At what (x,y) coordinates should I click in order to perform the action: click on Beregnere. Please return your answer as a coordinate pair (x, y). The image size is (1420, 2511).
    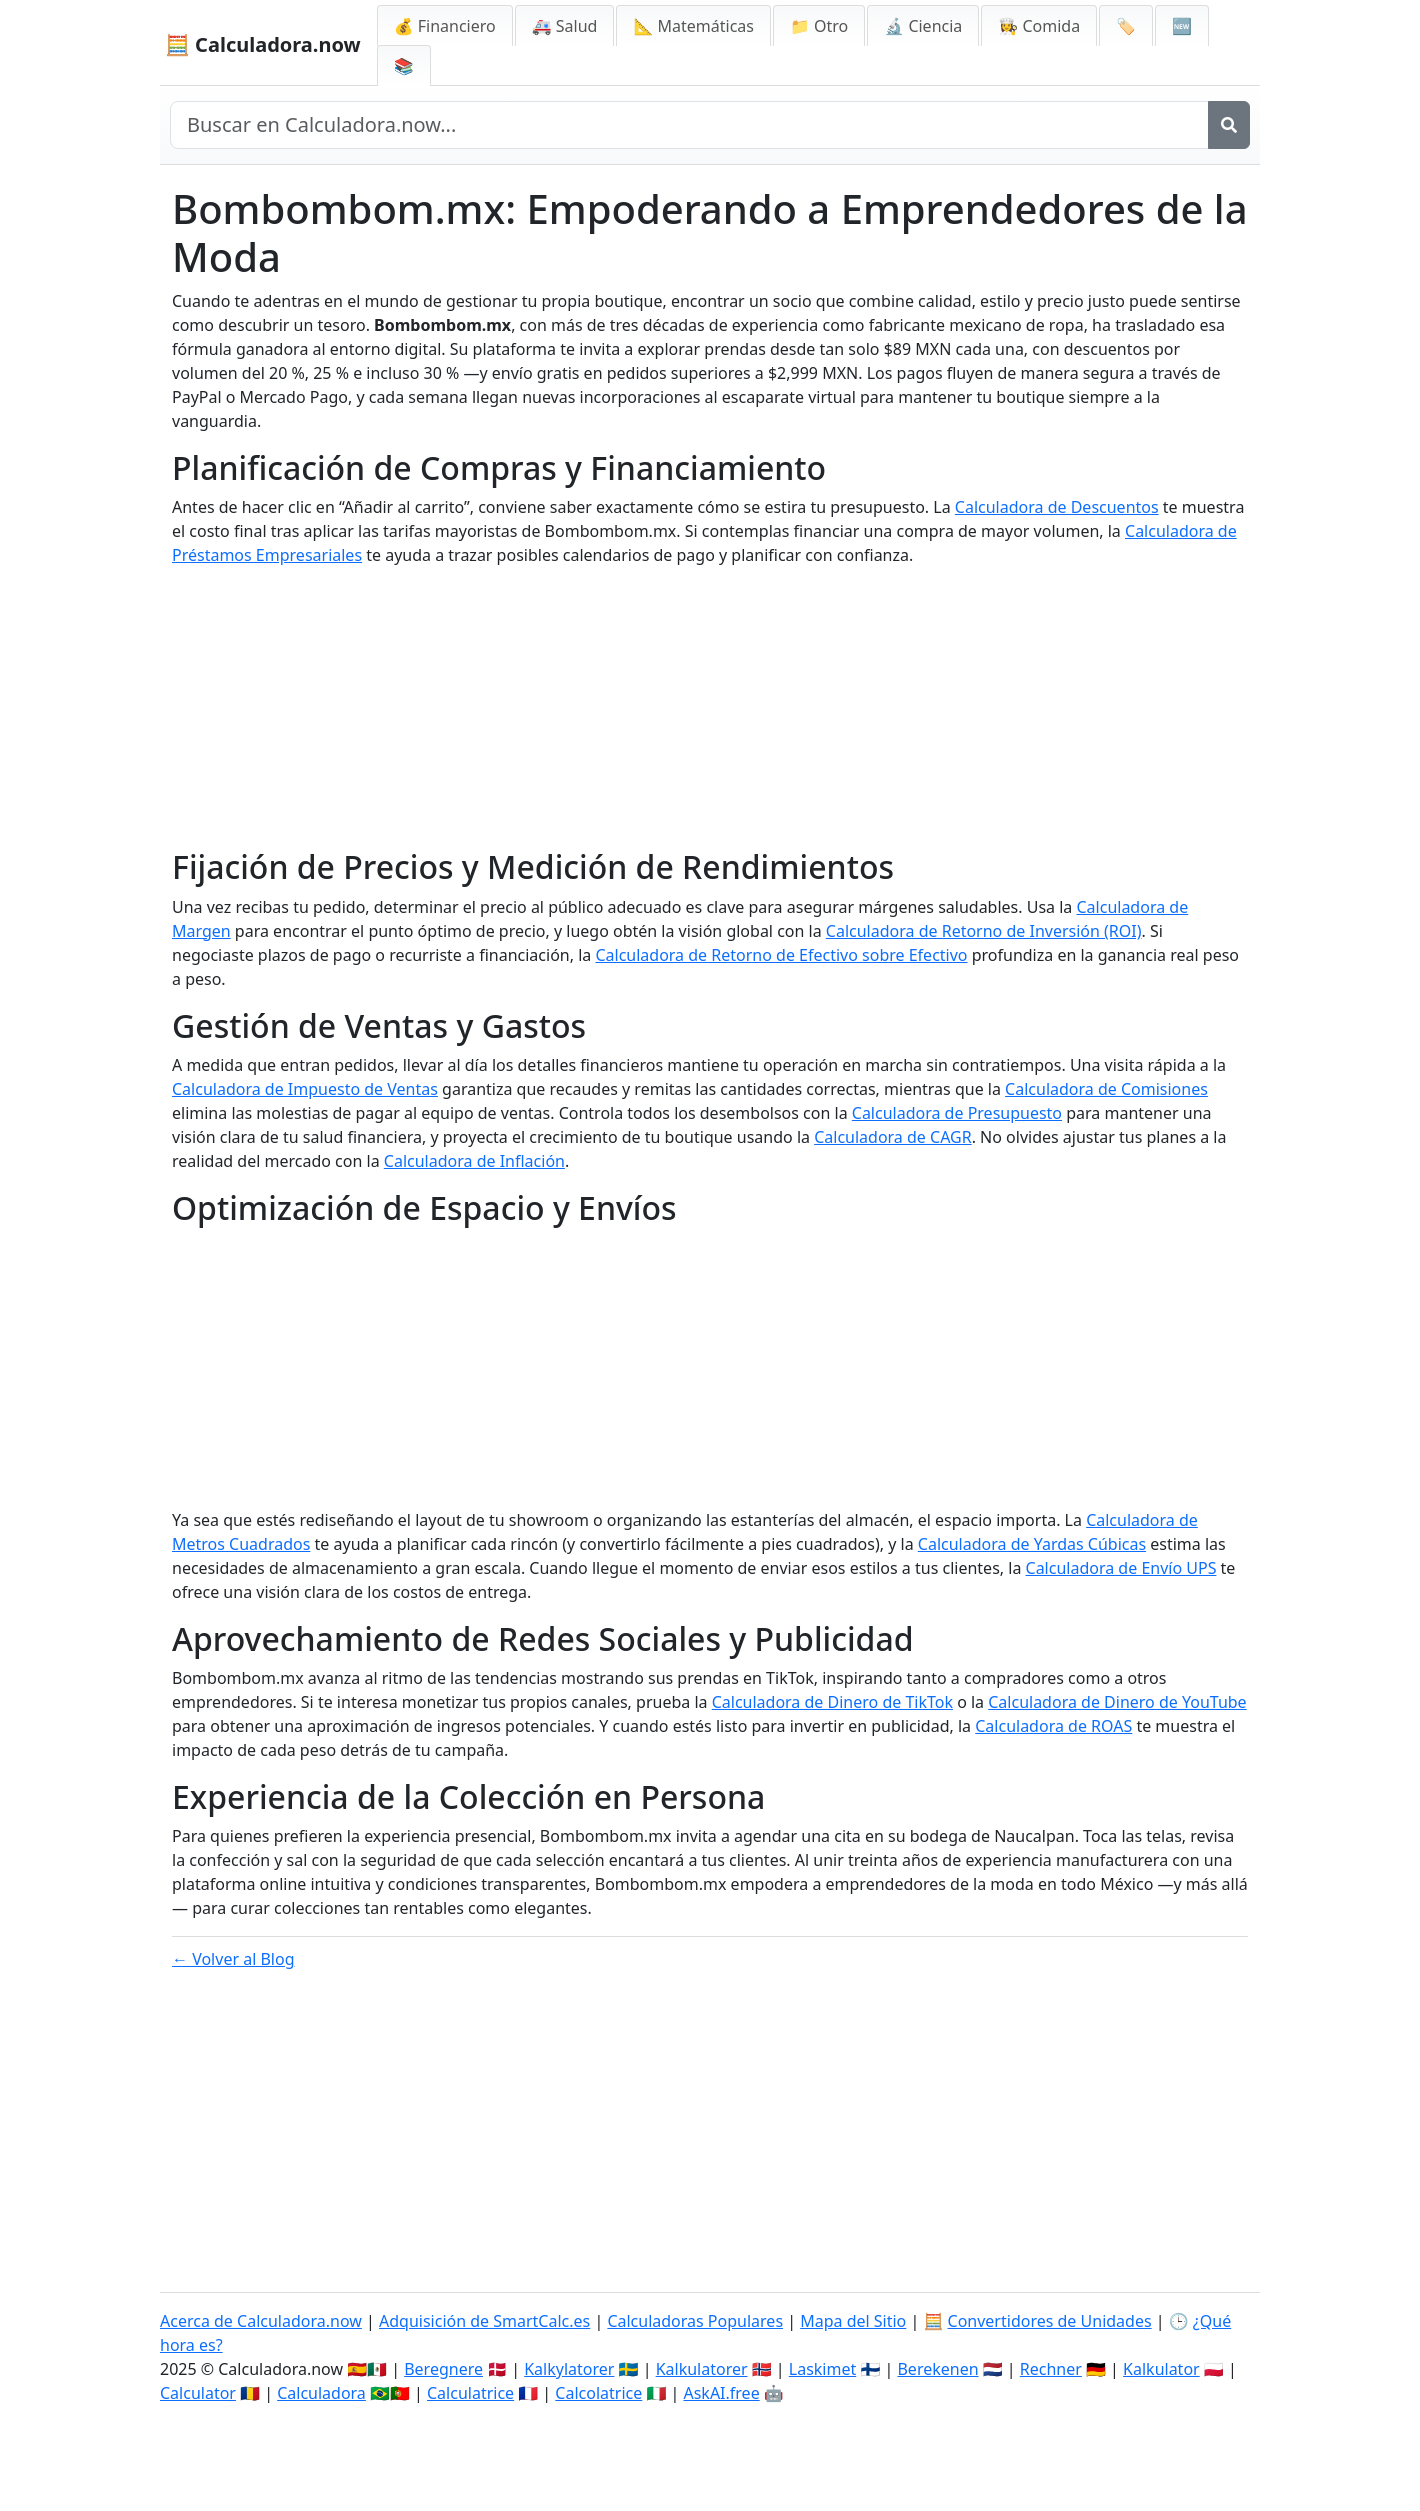
    Looking at the image, I should click on (443, 2369).